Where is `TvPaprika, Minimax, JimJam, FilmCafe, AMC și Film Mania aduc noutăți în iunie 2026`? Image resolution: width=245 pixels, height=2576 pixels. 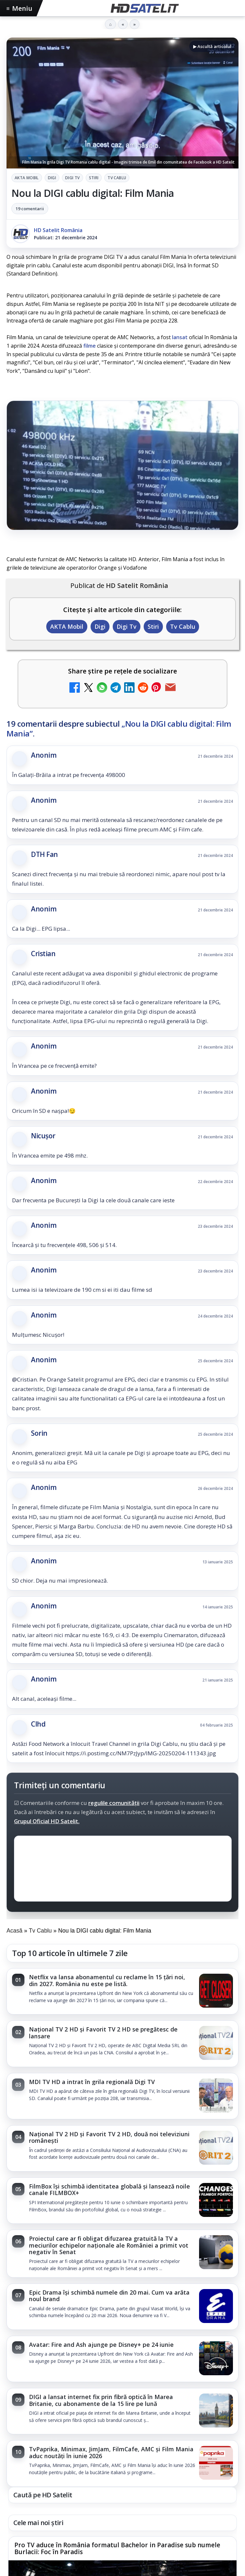 TvPaprika, Minimax, JimJam, FilmCafe, AMC și Film Mania aduc noutăți în iunie 2026 is located at coordinates (111, 2452).